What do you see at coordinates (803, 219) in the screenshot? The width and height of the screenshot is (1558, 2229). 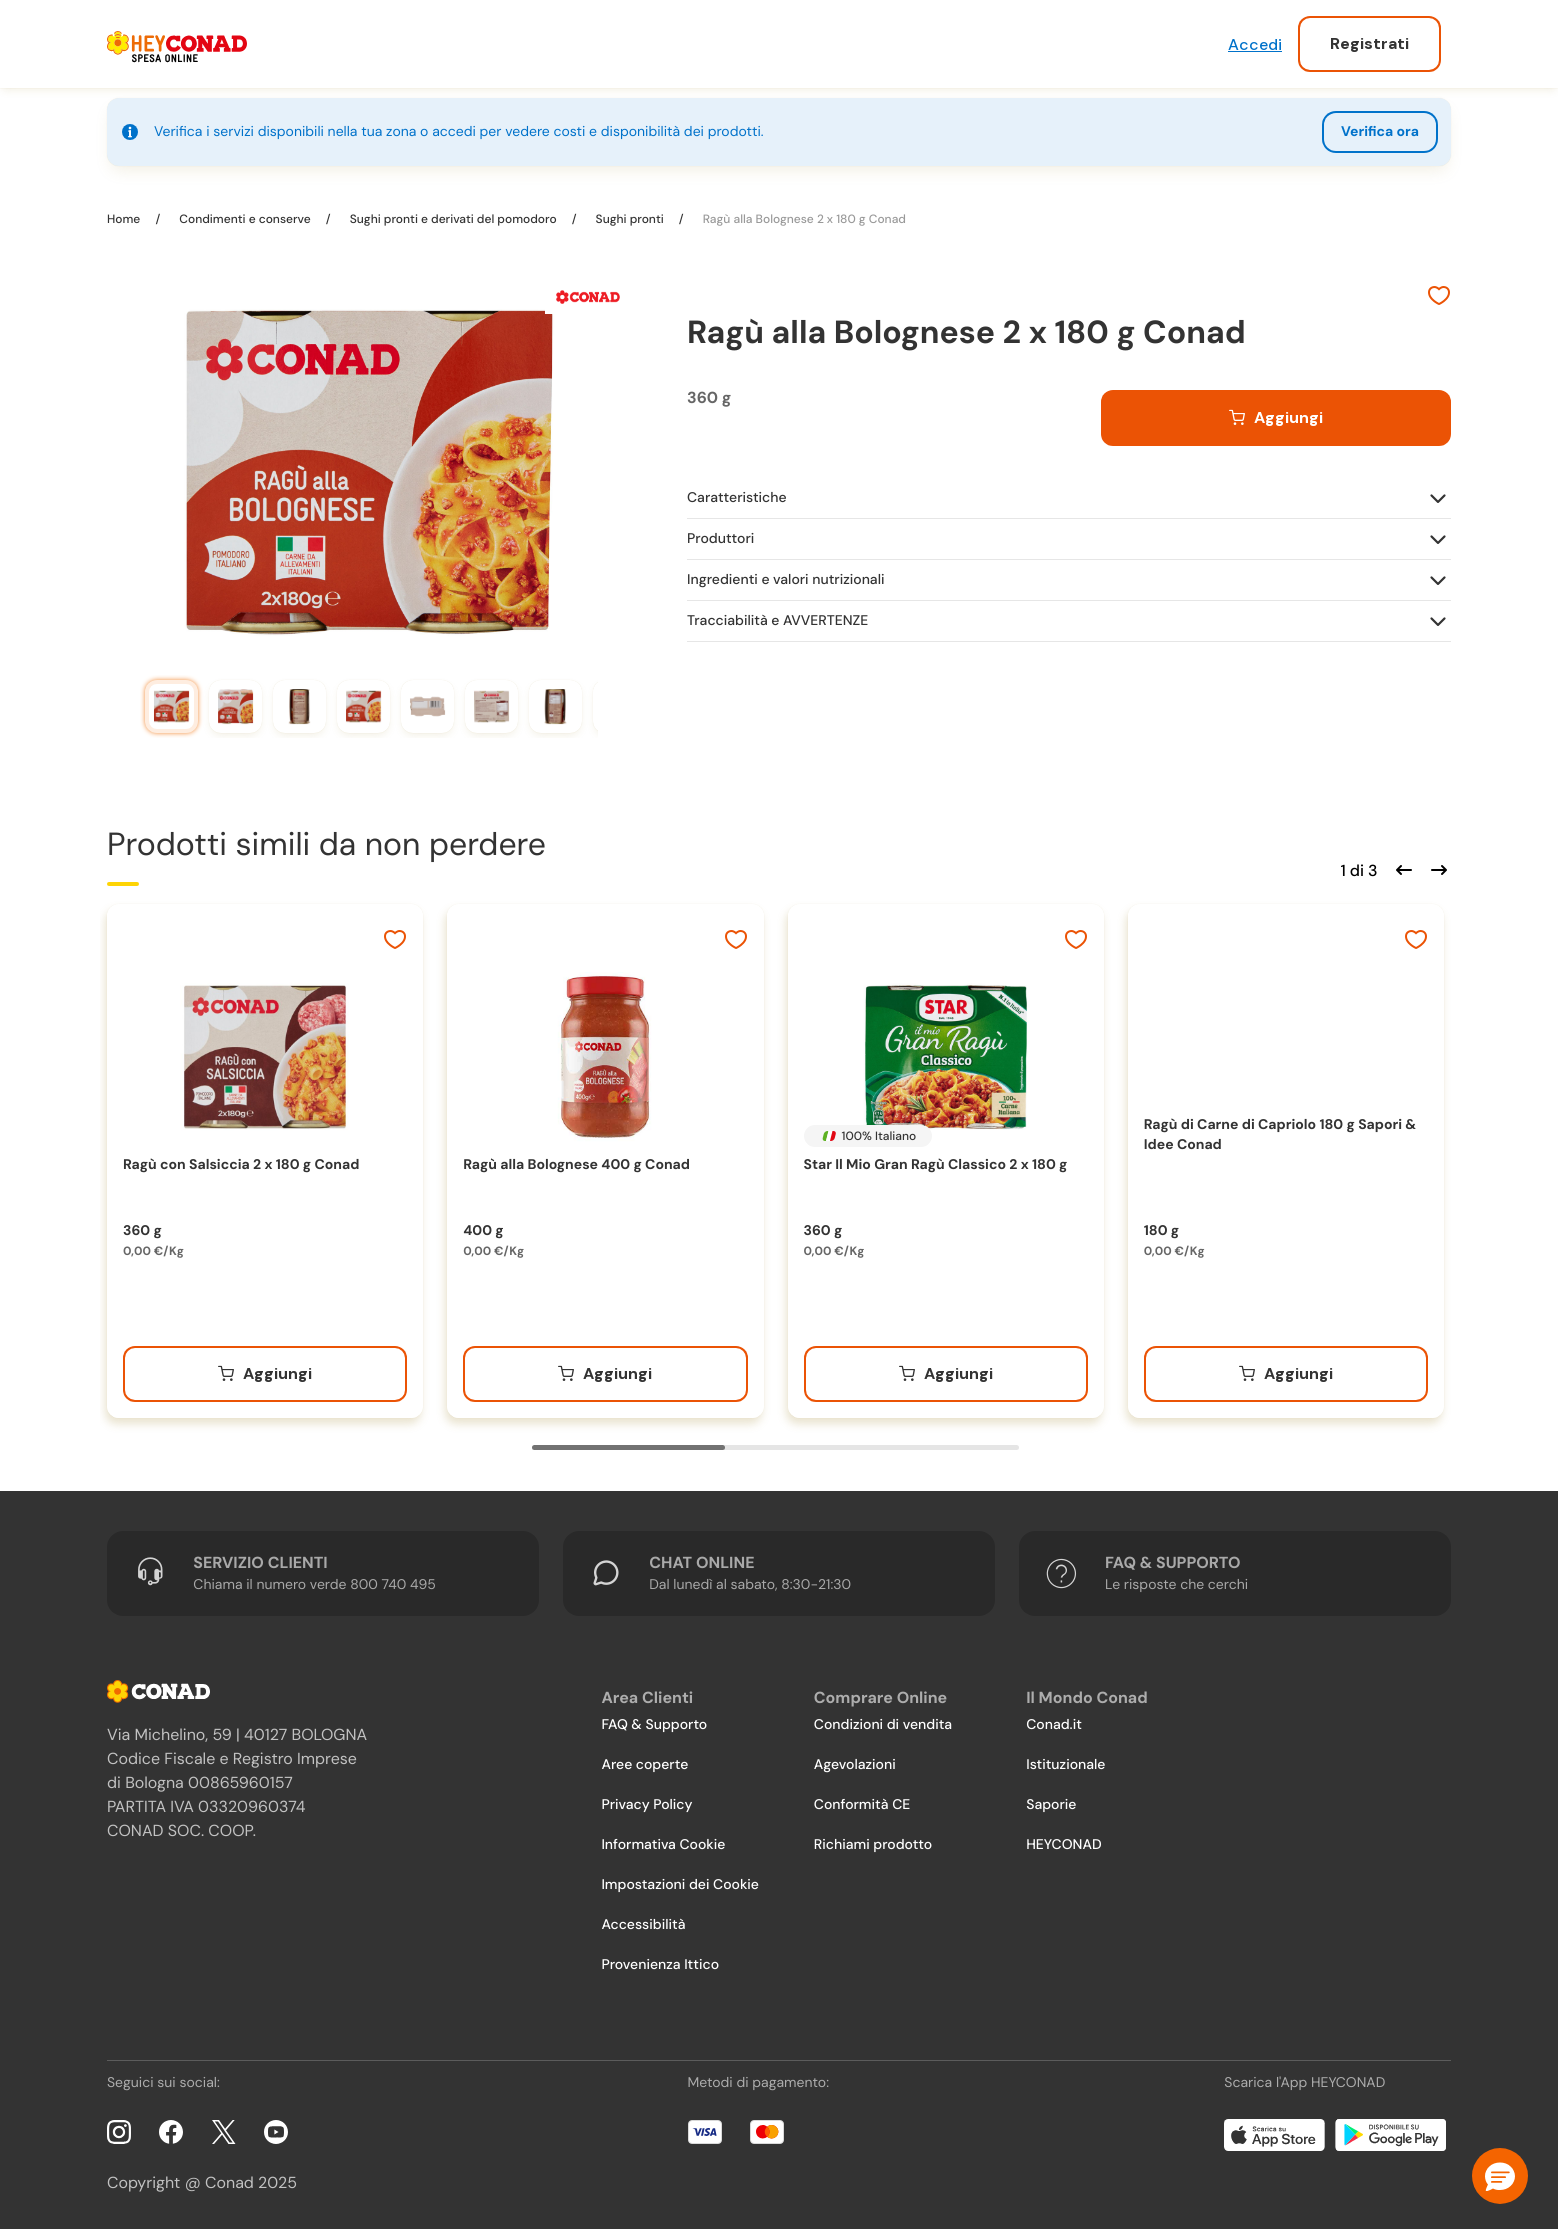 I see `Ragù alla Bolognese 2 x 180 g Conad` at bounding box center [803, 219].